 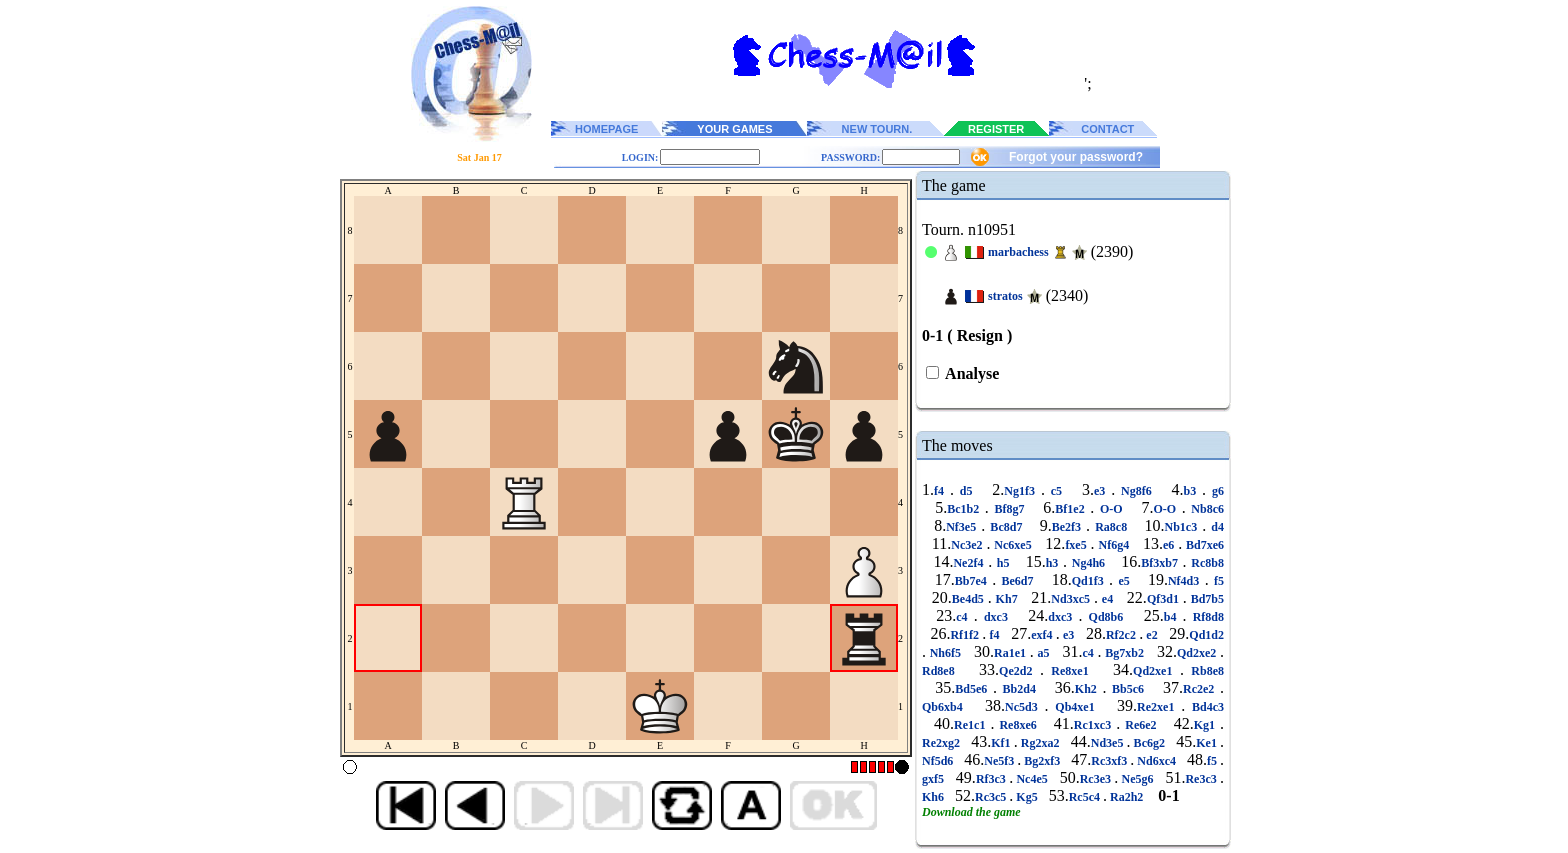 I want to click on Ra8c8, so click(x=1111, y=527).